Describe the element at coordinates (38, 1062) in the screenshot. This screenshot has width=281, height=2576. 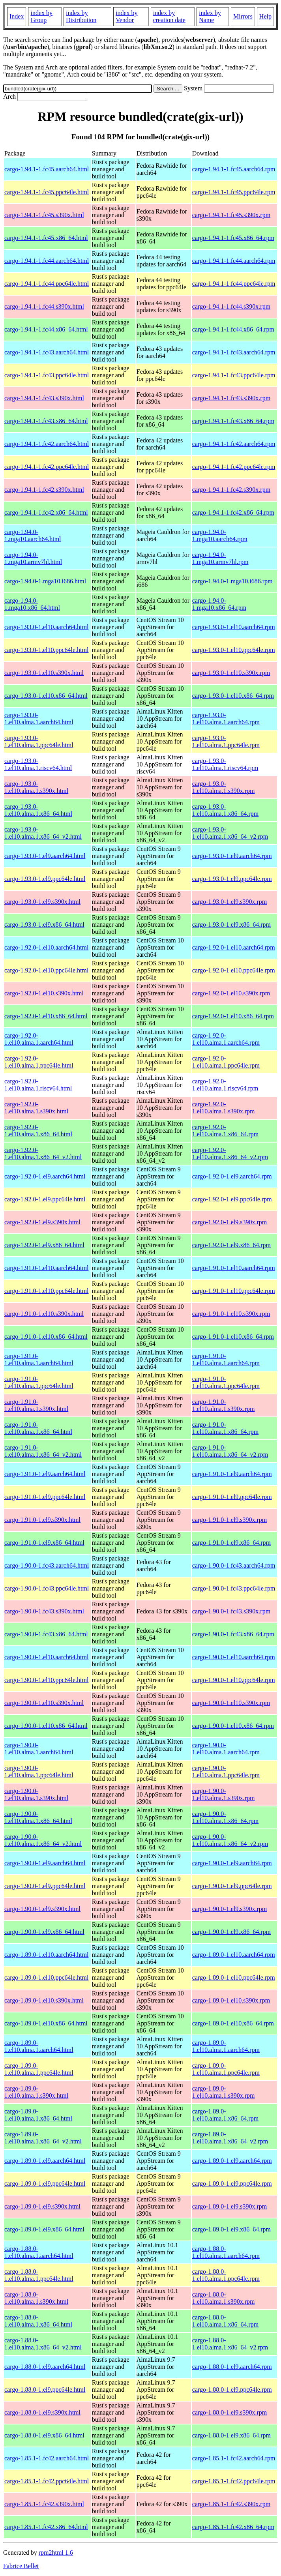
I see `cargo-1.92.0-1.el10.alma.1.ppc64le.html` at that location.